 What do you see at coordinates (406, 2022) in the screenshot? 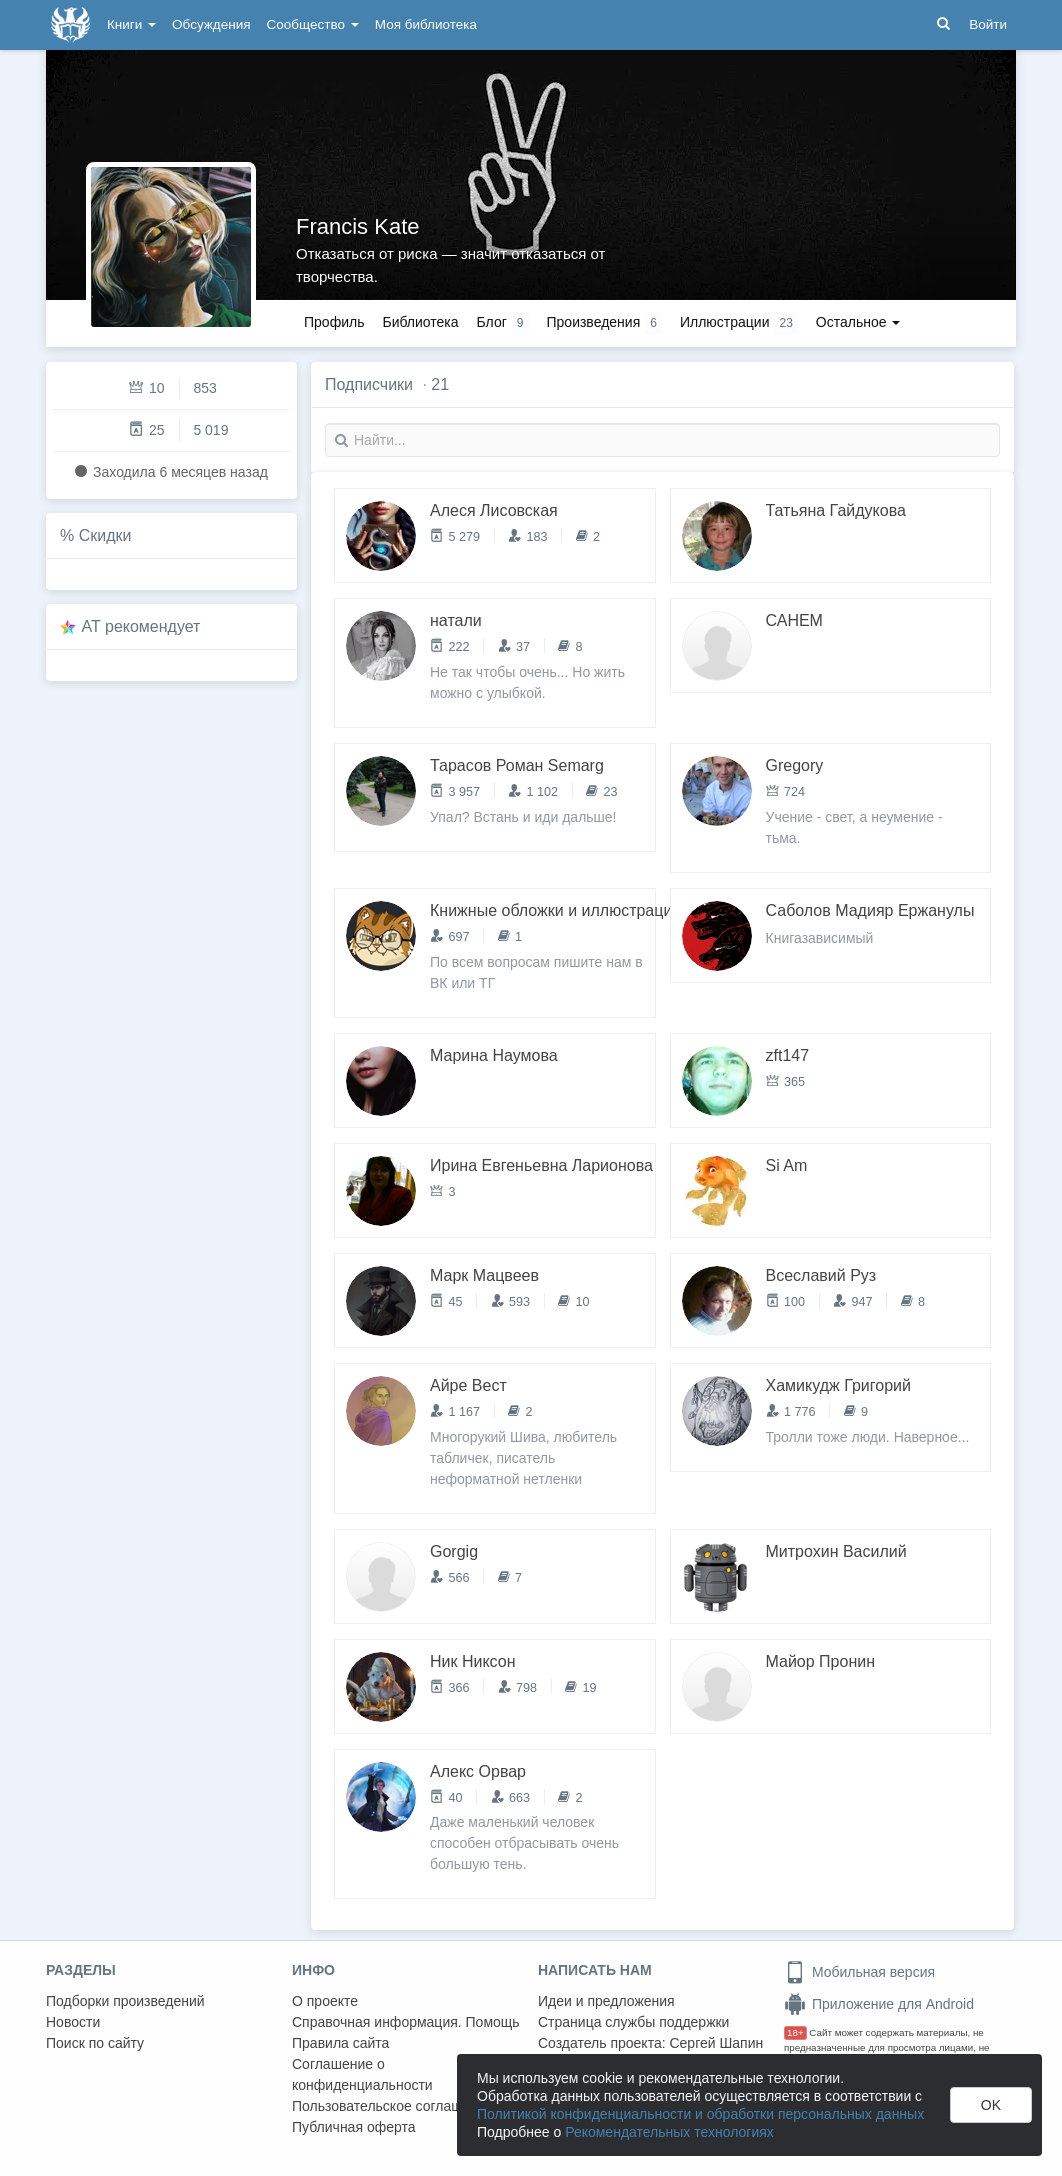
I see `Справочная информация. Помощь` at bounding box center [406, 2022].